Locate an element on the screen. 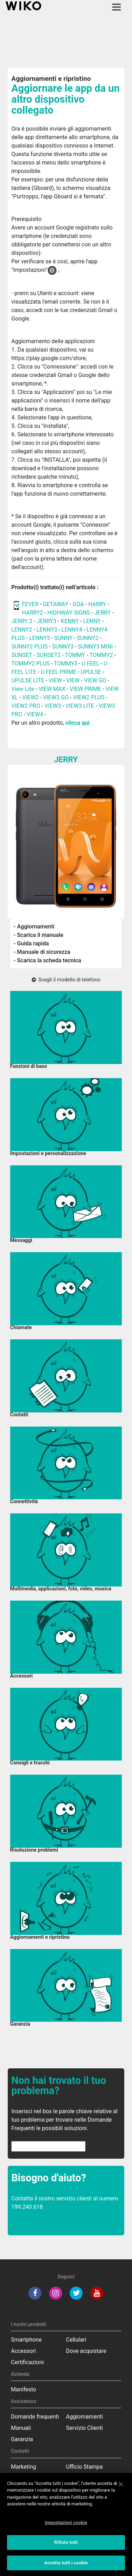 This screenshot has height=2576, width=132. LENNY5 is located at coordinates (39, 638).